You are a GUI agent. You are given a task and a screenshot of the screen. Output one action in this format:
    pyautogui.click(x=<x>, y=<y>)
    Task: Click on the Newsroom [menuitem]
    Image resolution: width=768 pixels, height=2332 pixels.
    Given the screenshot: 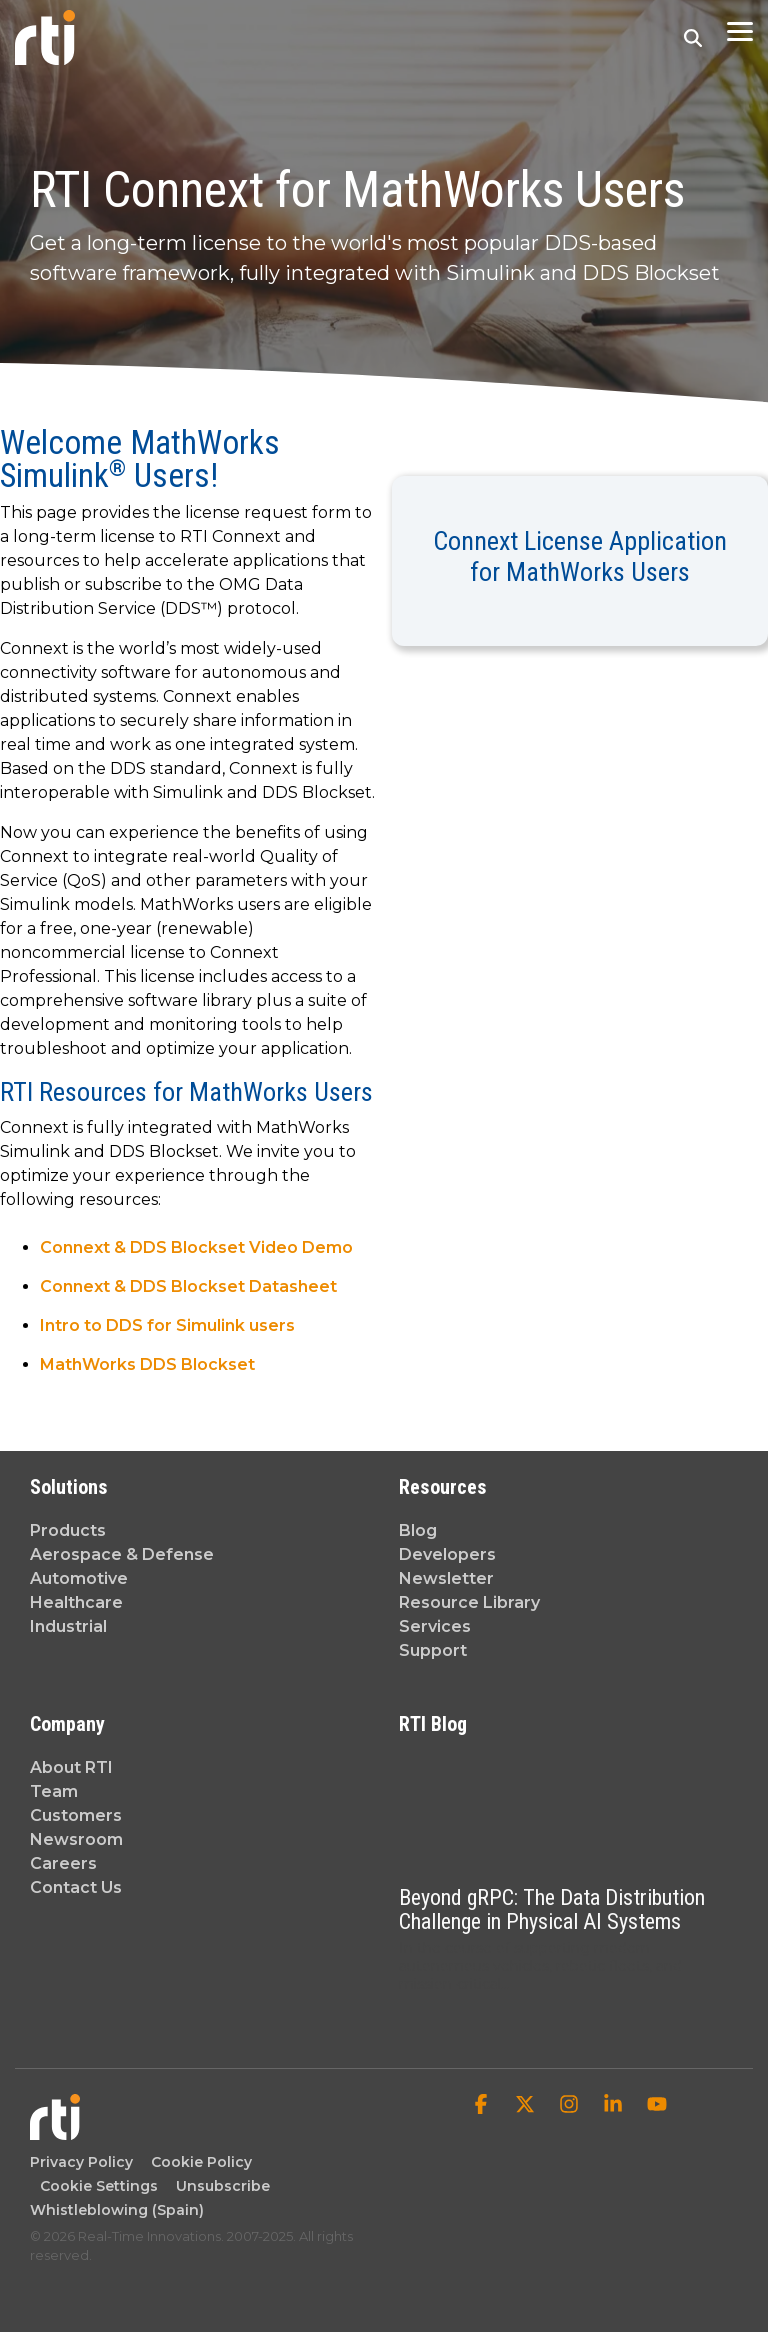 What is the action you would take?
    pyautogui.click(x=76, y=1839)
    